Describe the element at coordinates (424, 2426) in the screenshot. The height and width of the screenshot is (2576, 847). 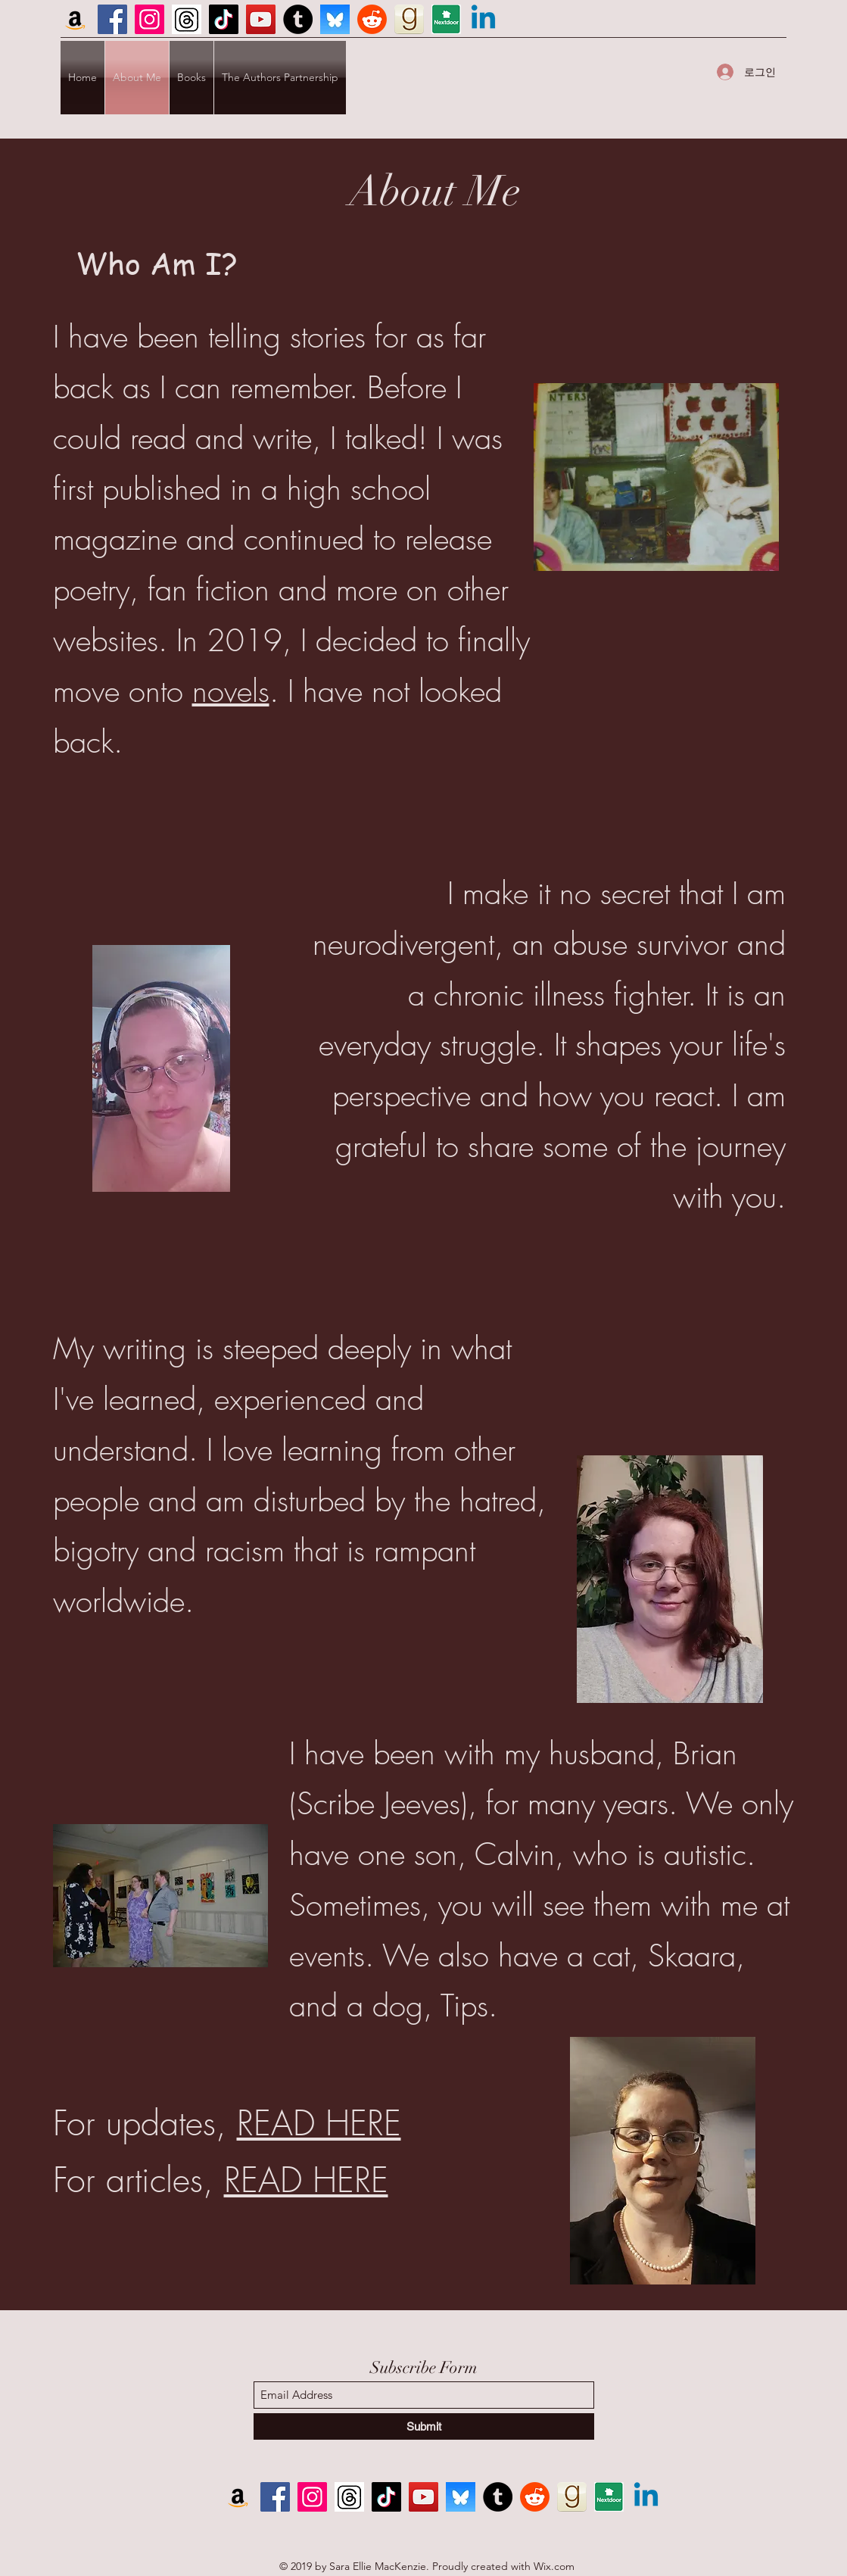
I see `[Submit]` at that location.